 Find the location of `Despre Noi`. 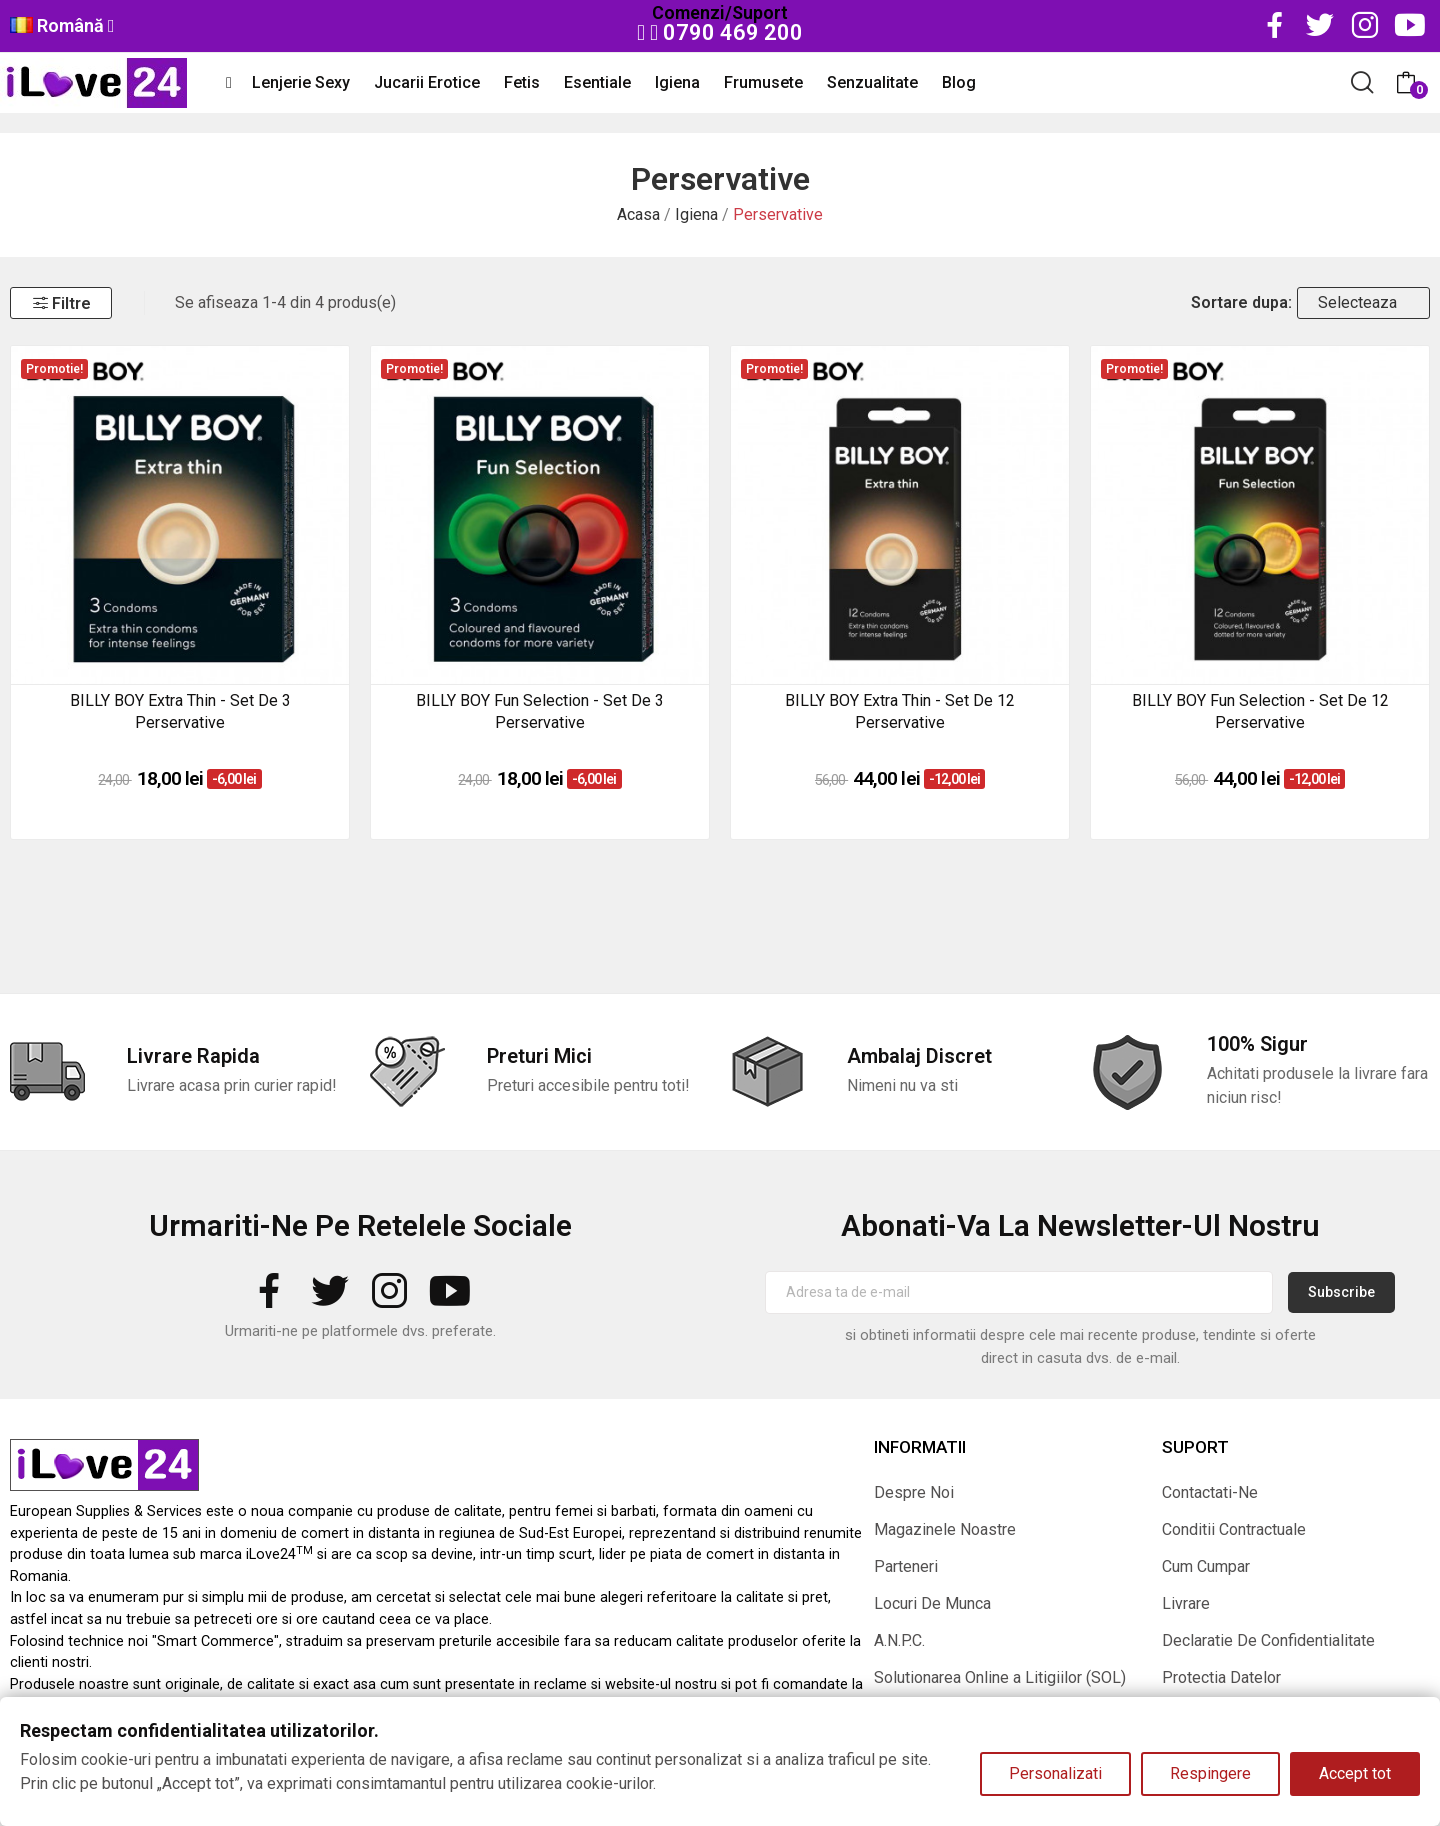

Despre Noi is located at coordinates (914, 1492).